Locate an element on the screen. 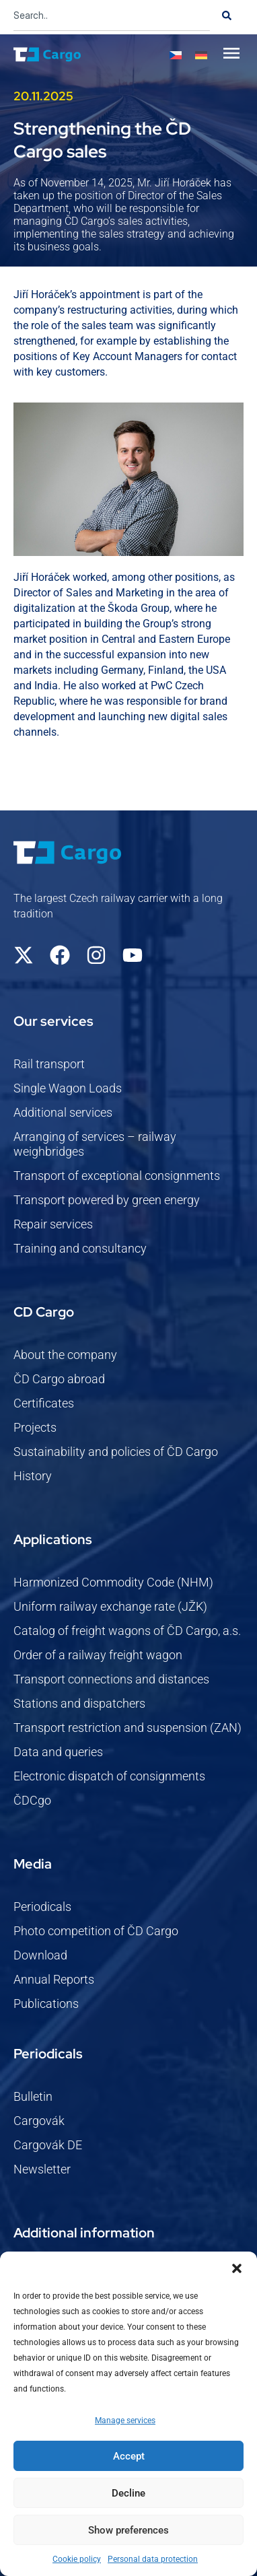 Image resolution: width=257 pixels, height=2576 pixels. Repair services is located at coordinates (53, 1224).